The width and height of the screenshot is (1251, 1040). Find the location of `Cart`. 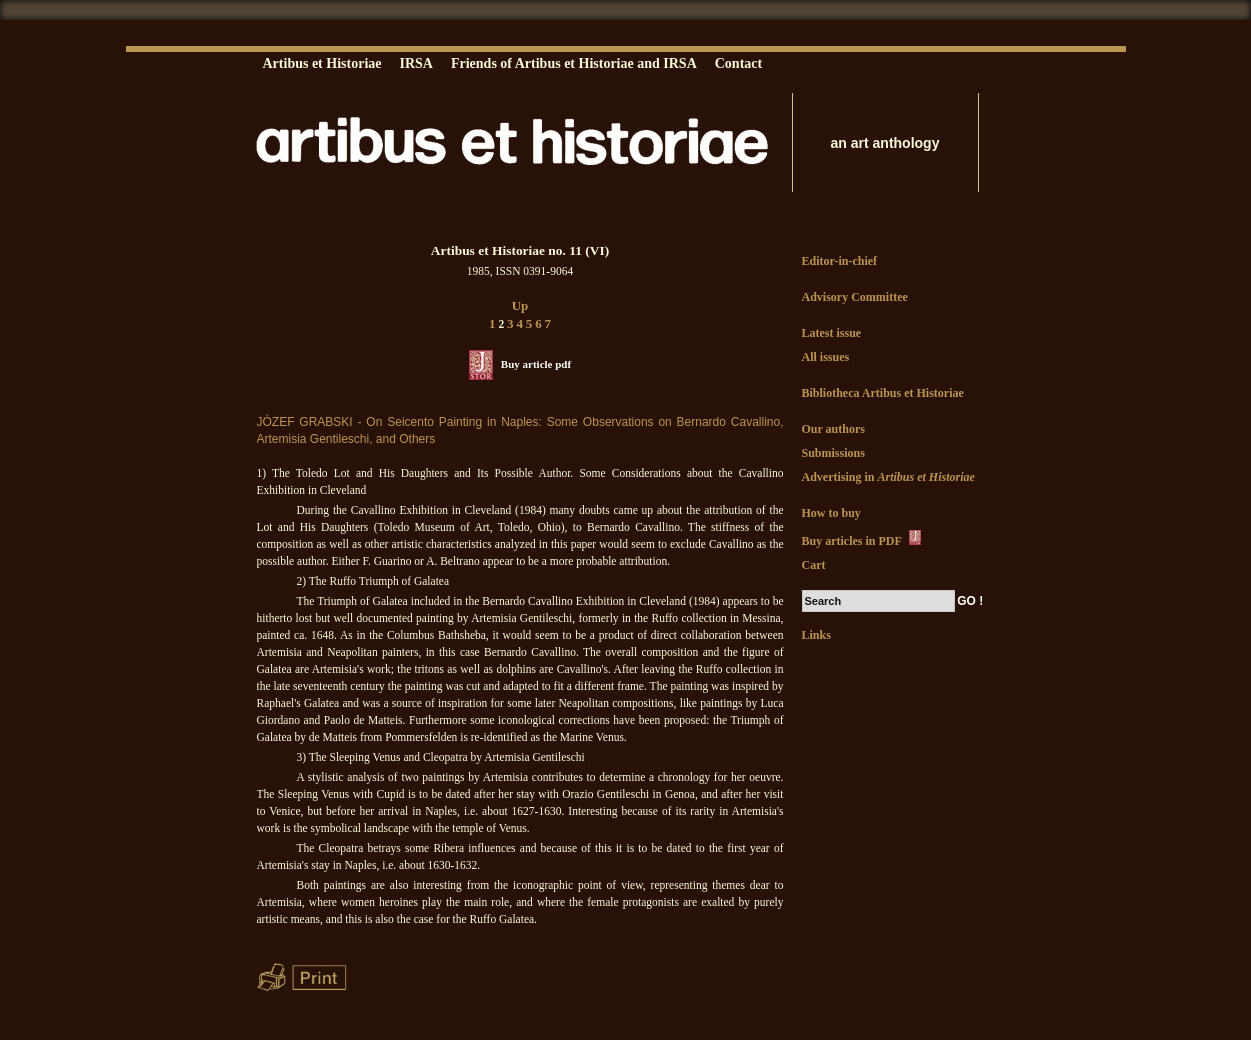

Cart is located at coordinates (814, 565).